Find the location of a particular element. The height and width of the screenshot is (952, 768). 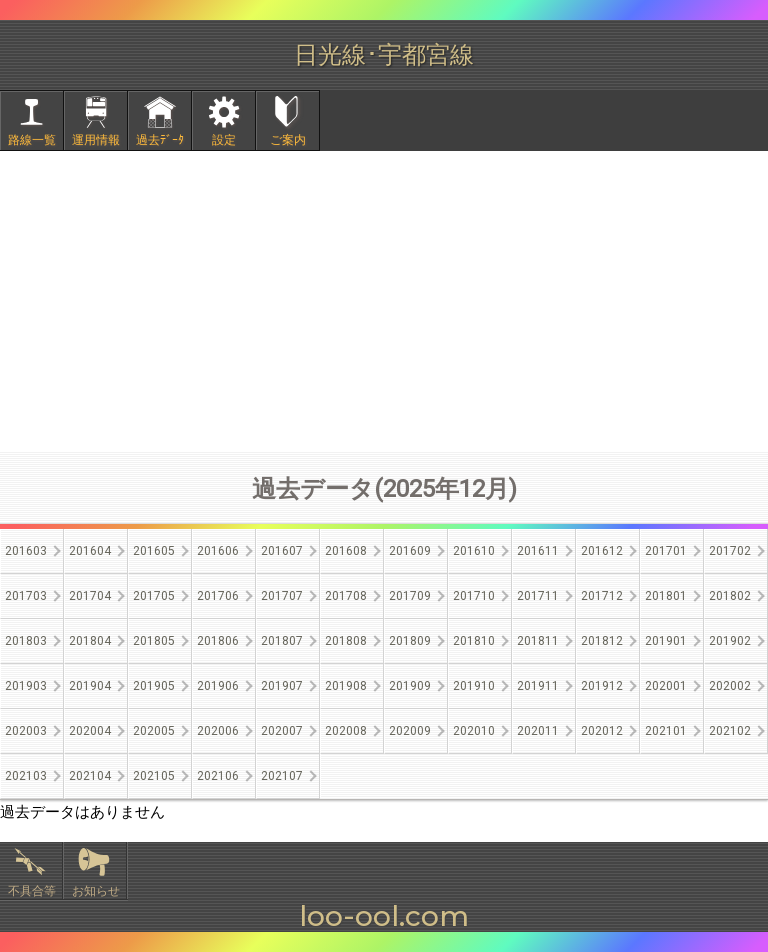

201610 is located at coordinates (474, 551).